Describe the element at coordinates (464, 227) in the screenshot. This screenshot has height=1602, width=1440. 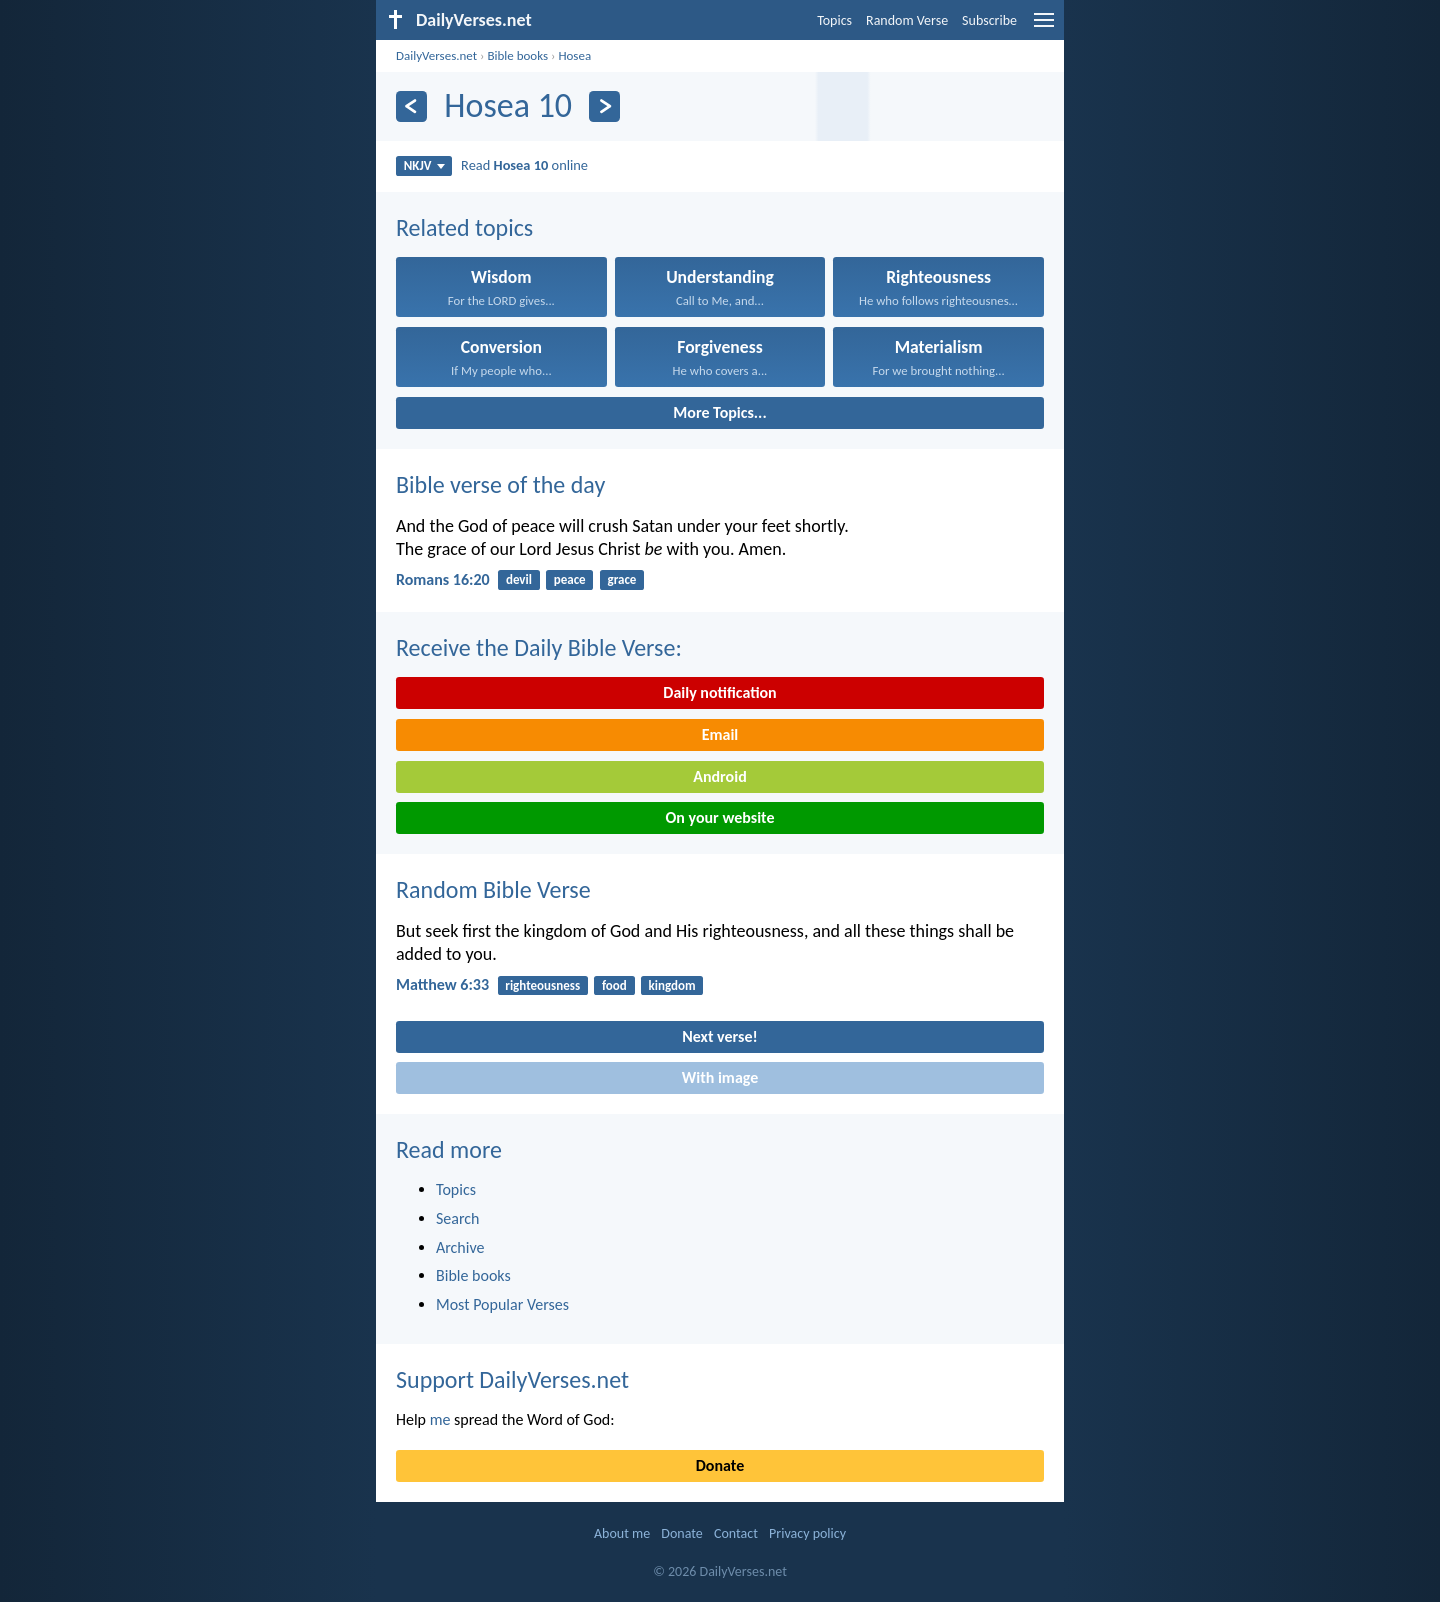
I see `Related topics` at that location.